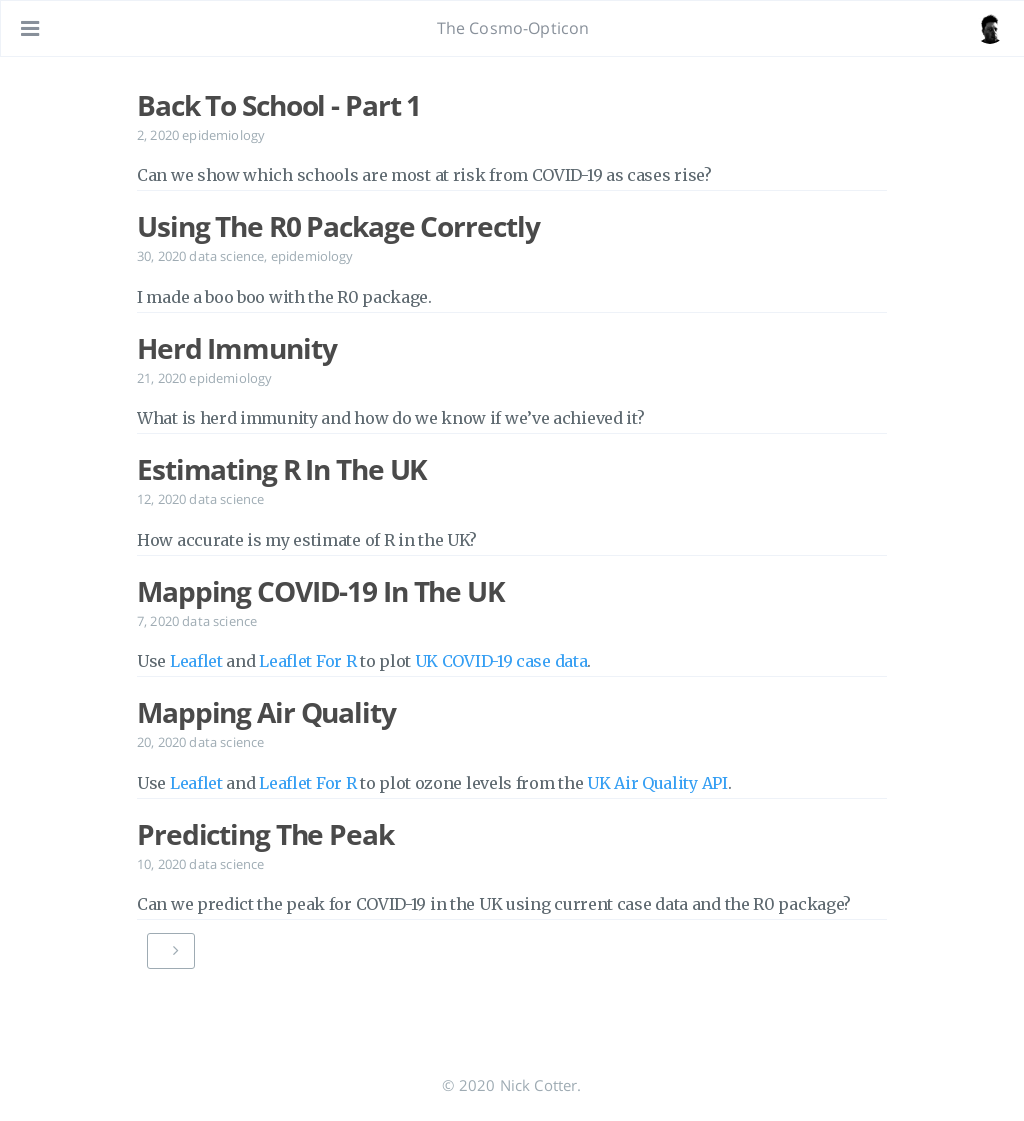  What do you see at coordinates (266, 712) in the screenshot?
I see `Mapping Air Quality` at bounding box center [266, 712].